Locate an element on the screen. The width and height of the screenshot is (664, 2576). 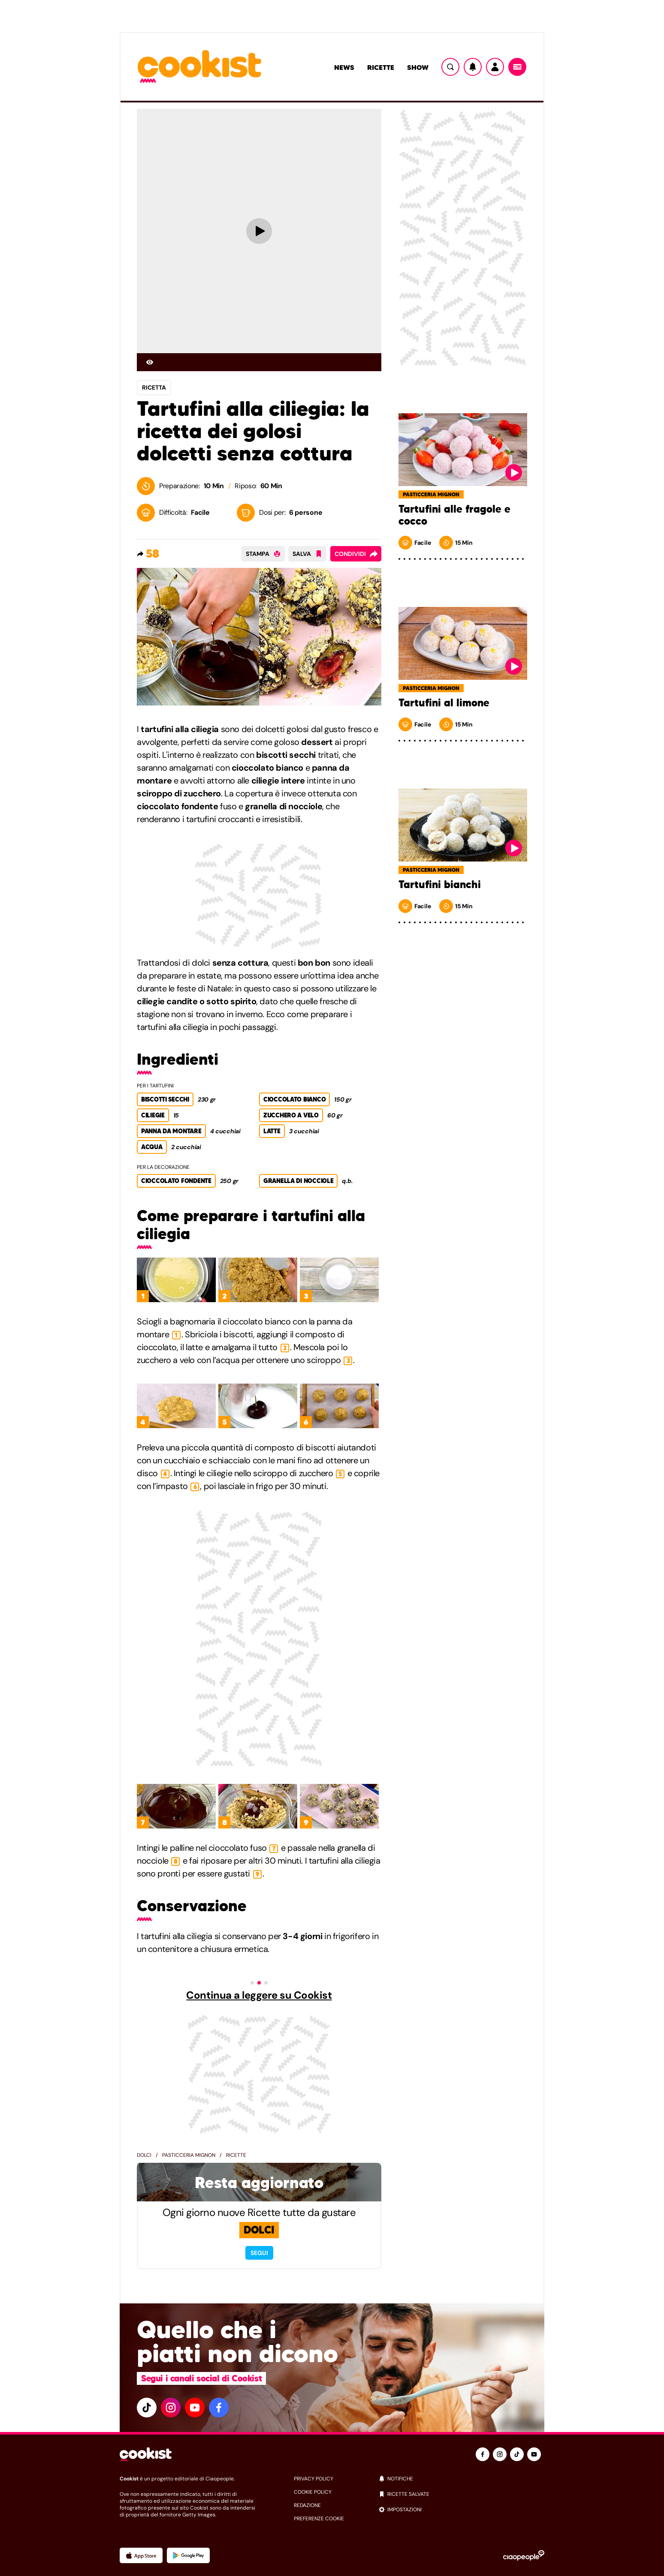
[notifiche] is located at coordinates (461, 2478).